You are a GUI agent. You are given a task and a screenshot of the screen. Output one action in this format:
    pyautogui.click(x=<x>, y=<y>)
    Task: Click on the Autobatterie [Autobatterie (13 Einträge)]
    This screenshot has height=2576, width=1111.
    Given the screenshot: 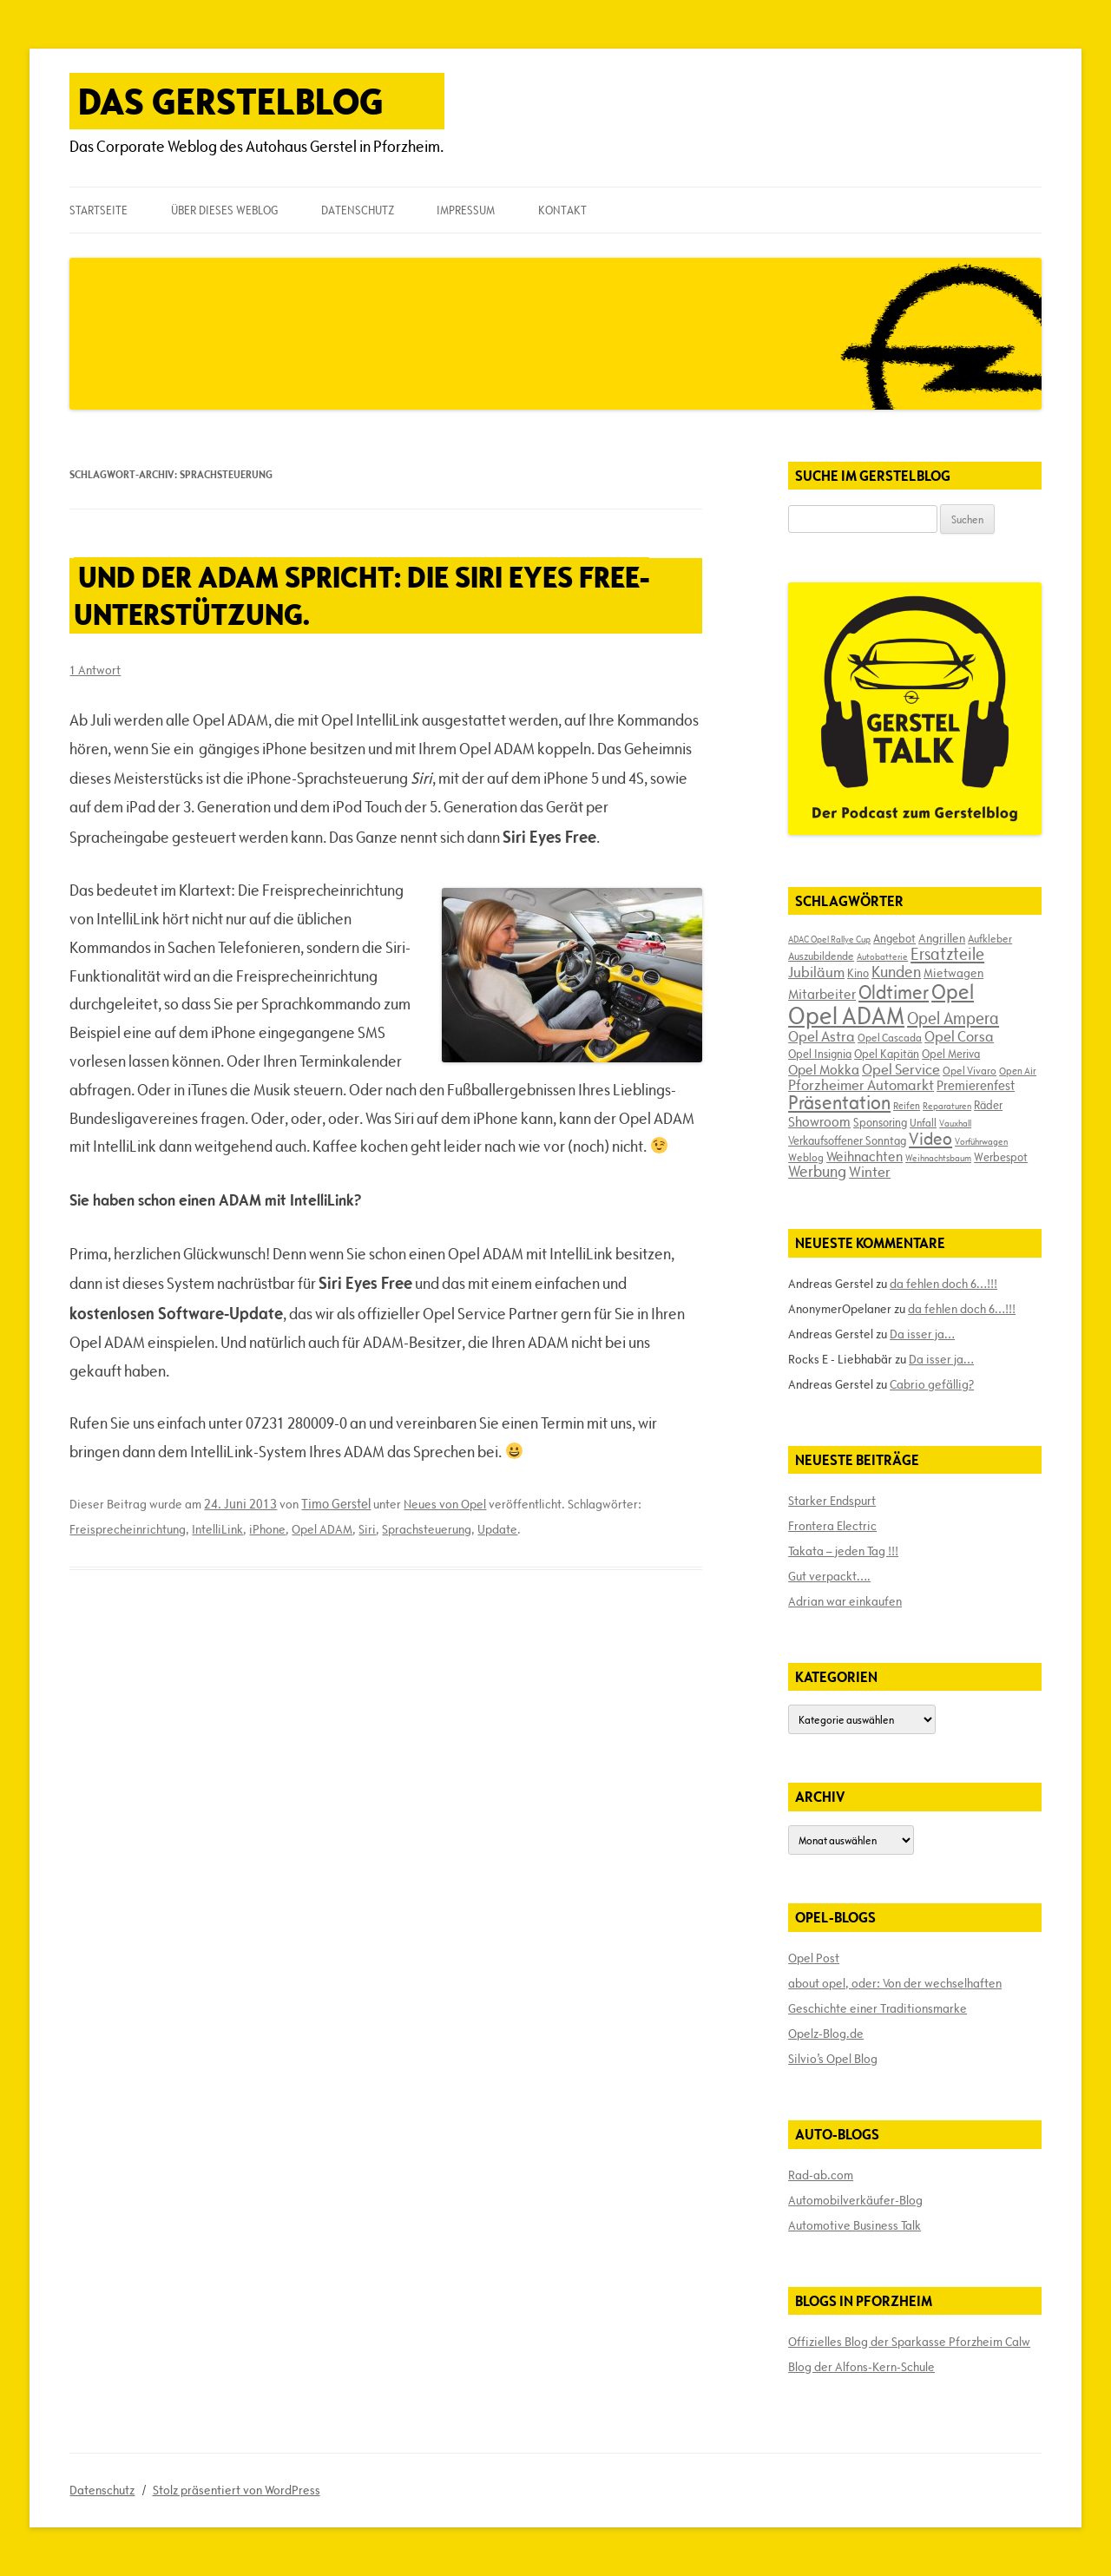 What is the action you would take?
    pyautogui.click(x=882, y=956)
    